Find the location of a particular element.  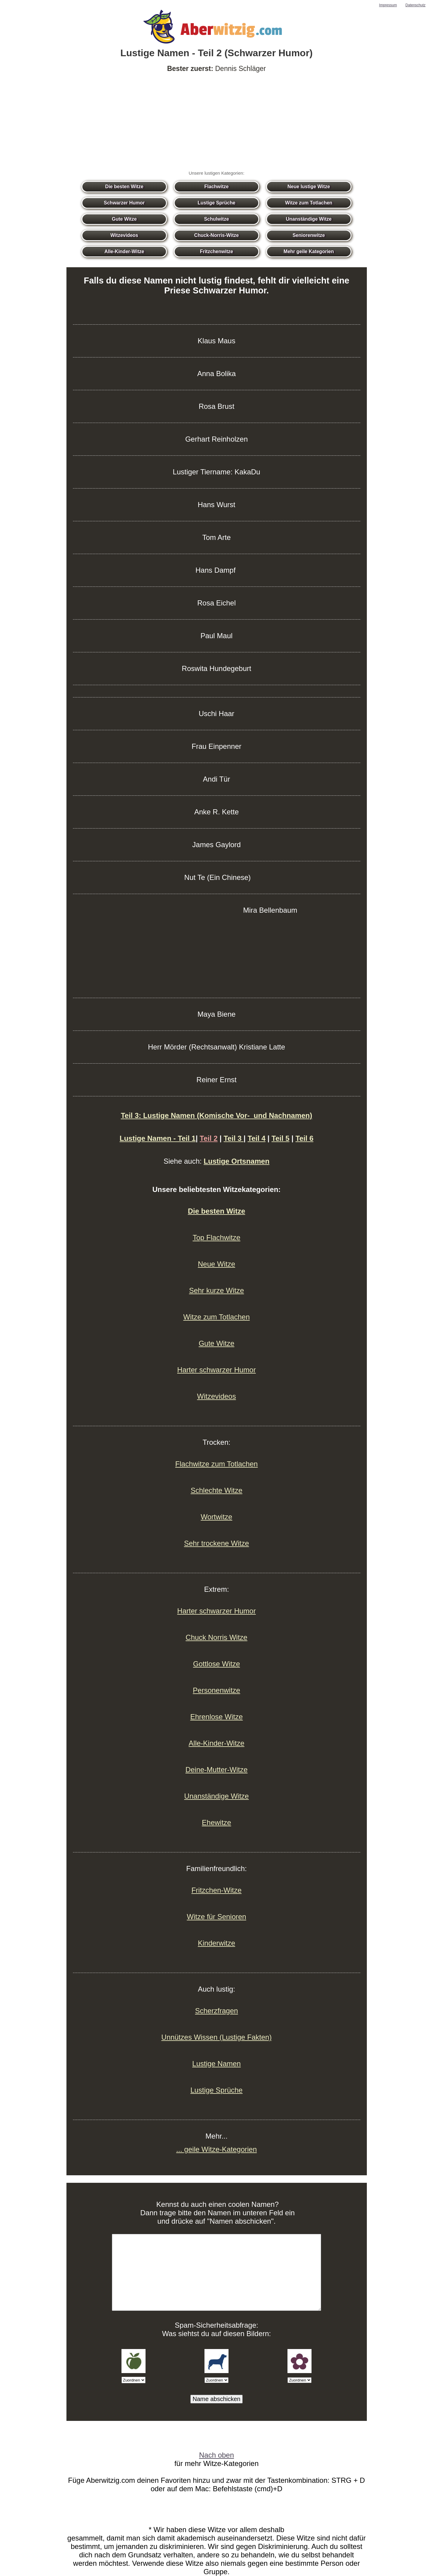

Flachwitze is located at coordinates (216, 186).